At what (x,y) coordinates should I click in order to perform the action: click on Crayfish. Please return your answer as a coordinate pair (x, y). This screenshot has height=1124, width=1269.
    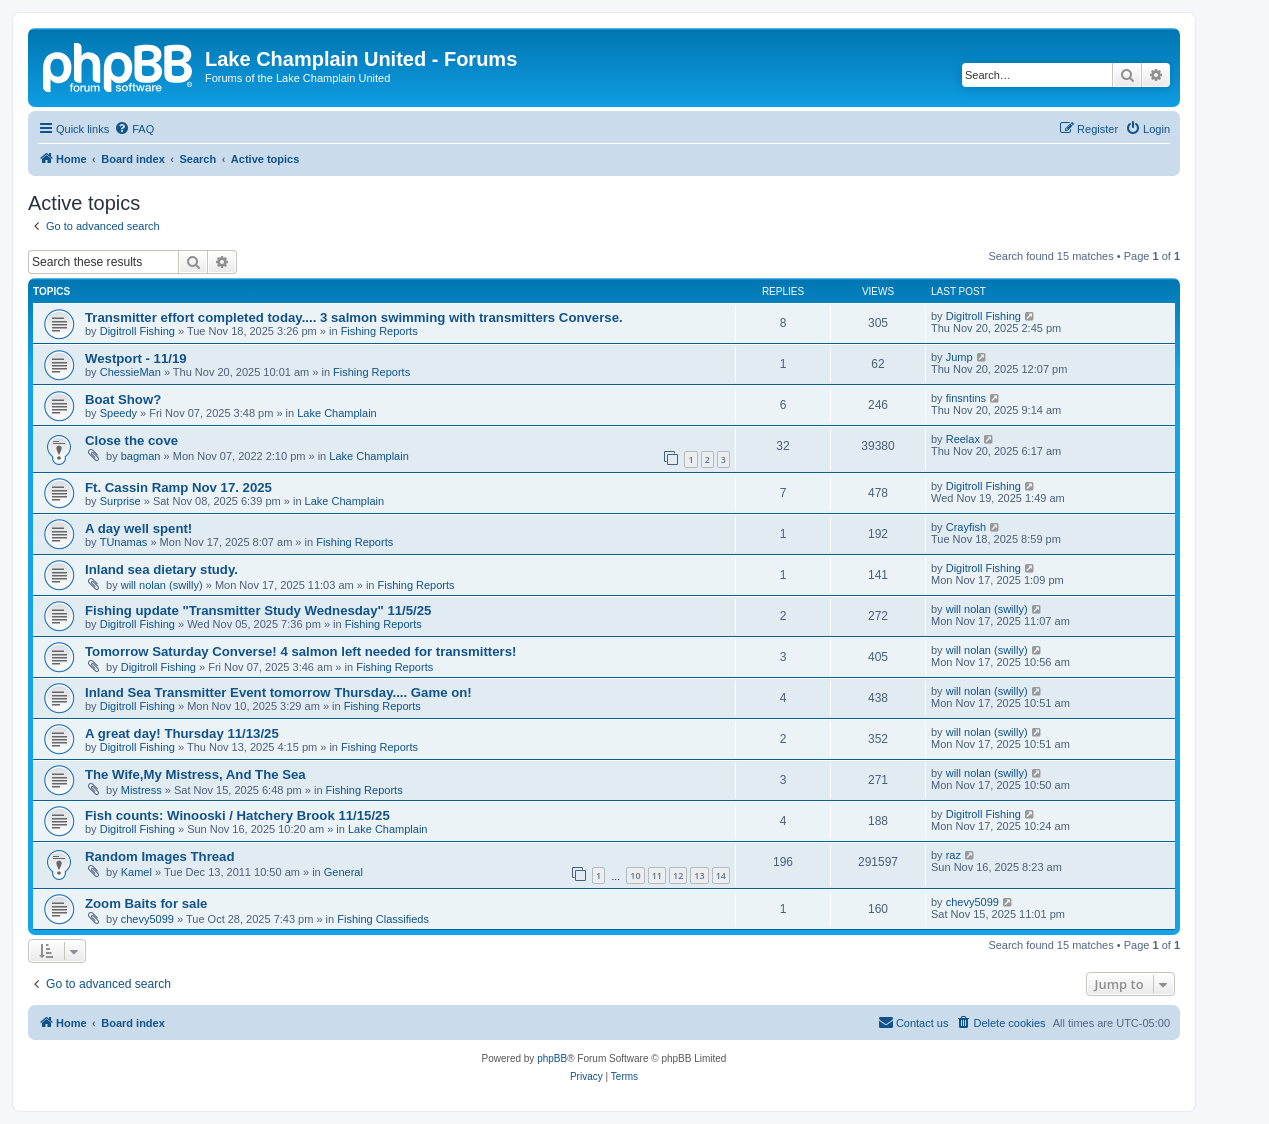
    Looking at the image, I should click on (966, 527).